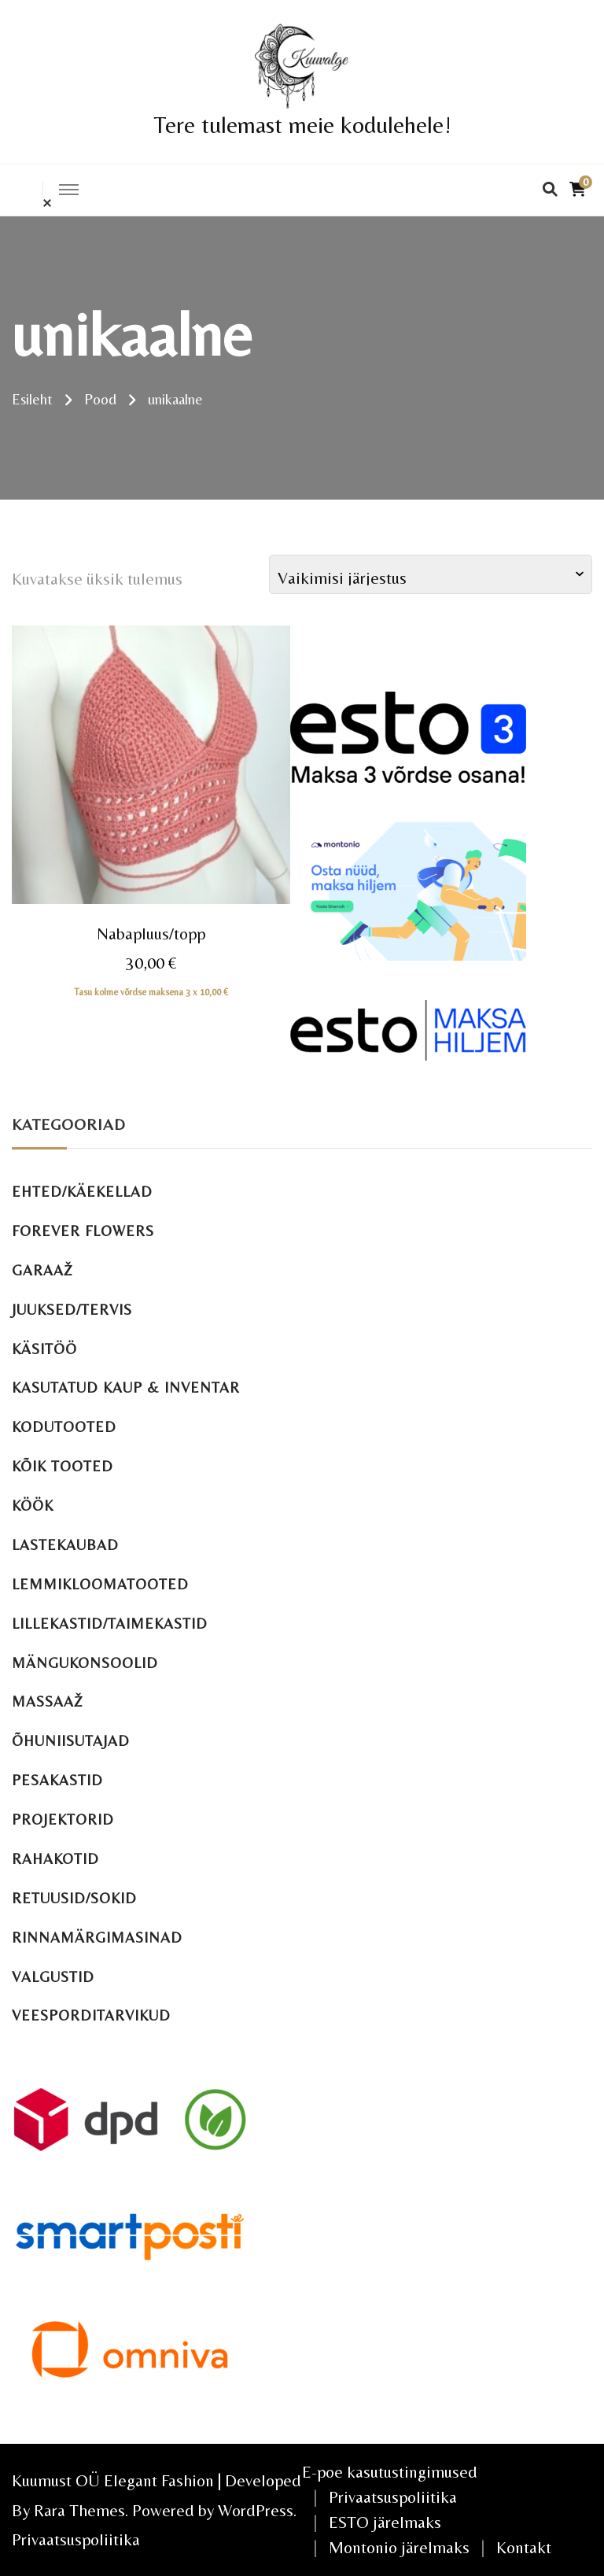 The height and width of the screenshot is (2576, 604). I want to click on Massaaž, so click(47, 1701).